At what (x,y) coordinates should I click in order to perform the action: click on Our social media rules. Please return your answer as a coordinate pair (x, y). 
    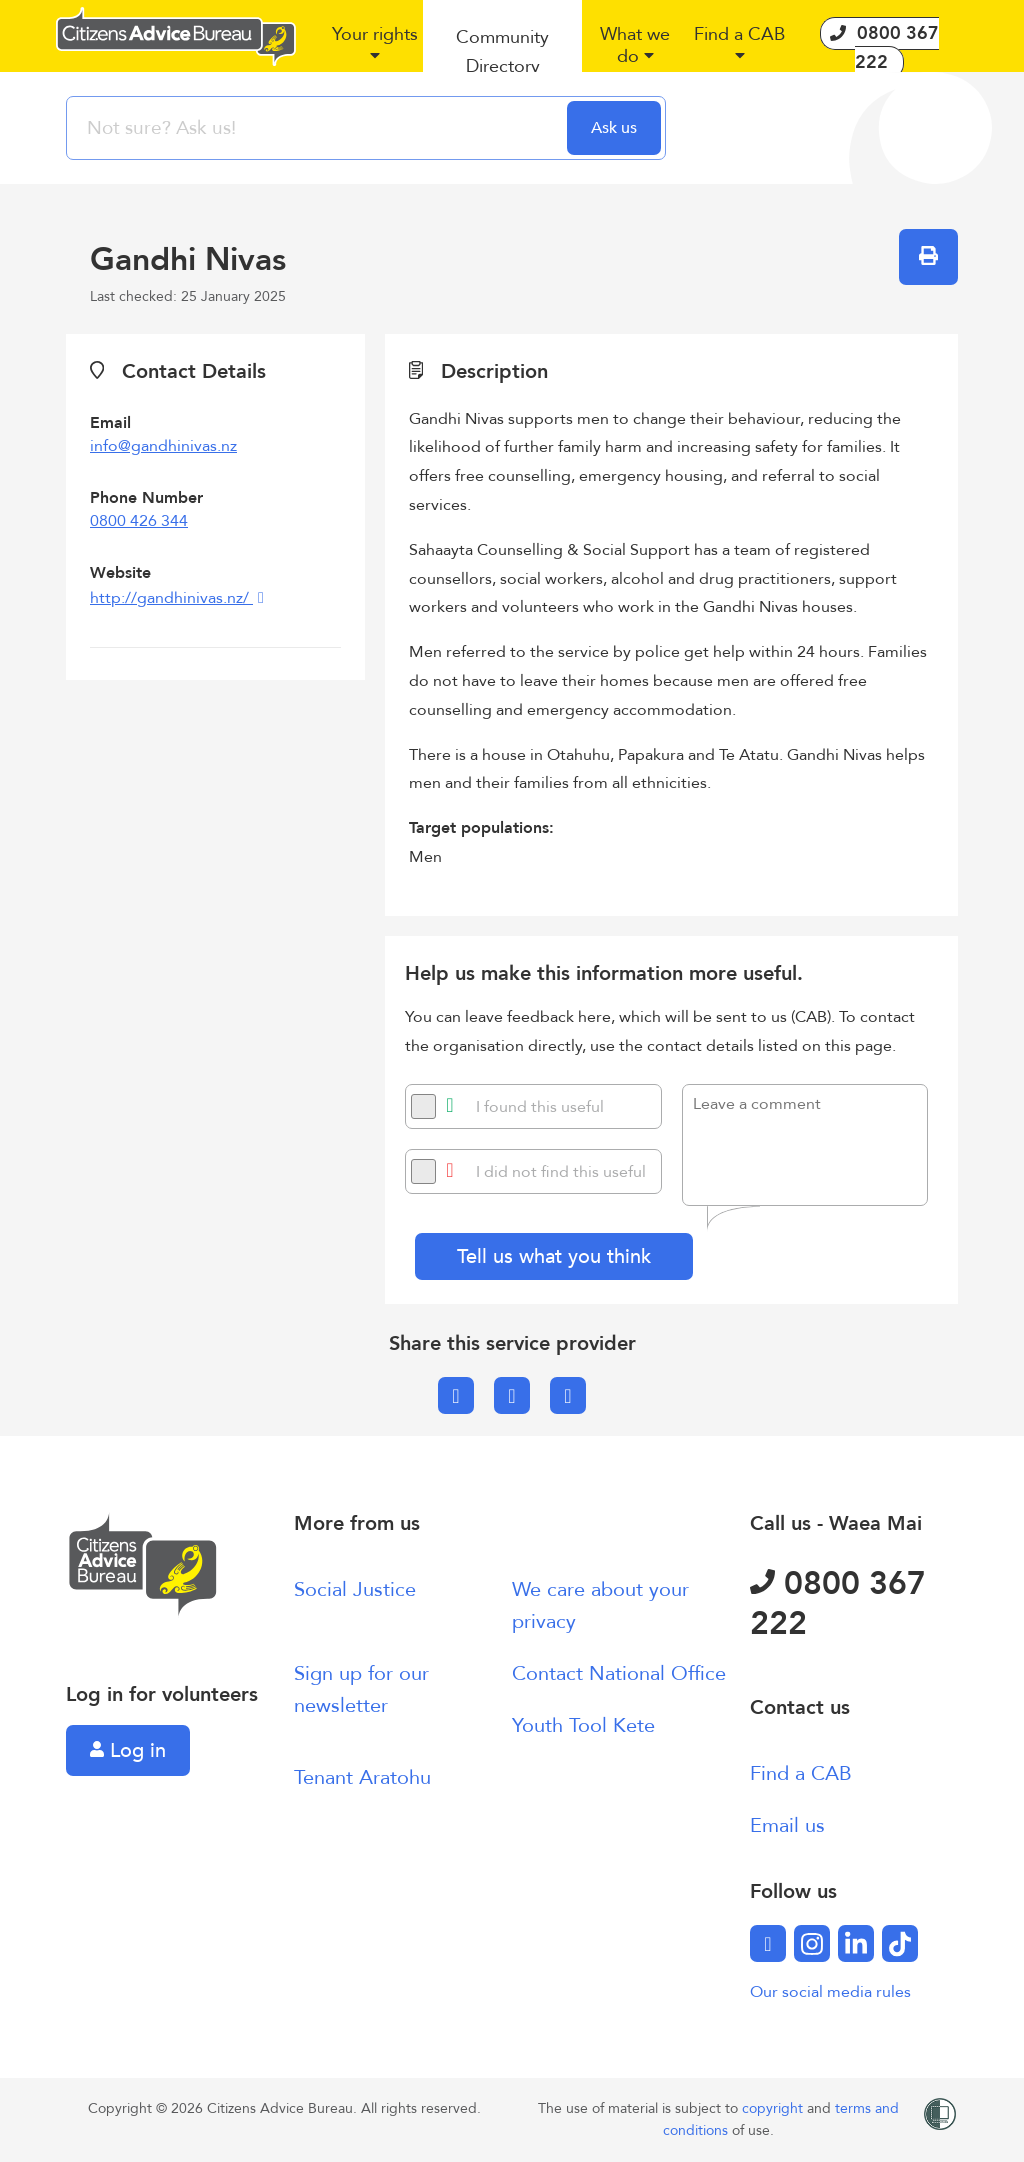
    Looking at the image, I should click on (830, 1992).